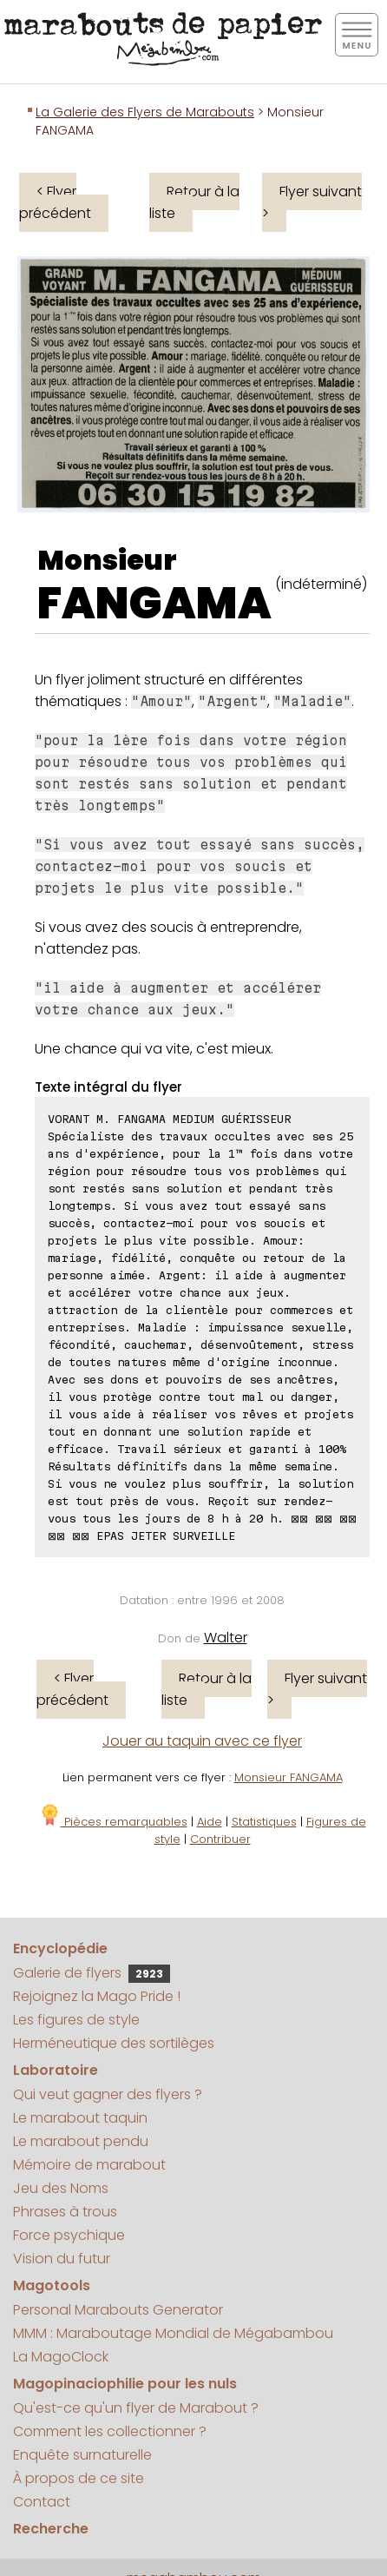 This screenshot has height=2576, width=387. What do you see at coordinates (107, 2094) in the screenshot?
I see `Qui veut gagner des flyers ?` at bounding box center [107, 2094].